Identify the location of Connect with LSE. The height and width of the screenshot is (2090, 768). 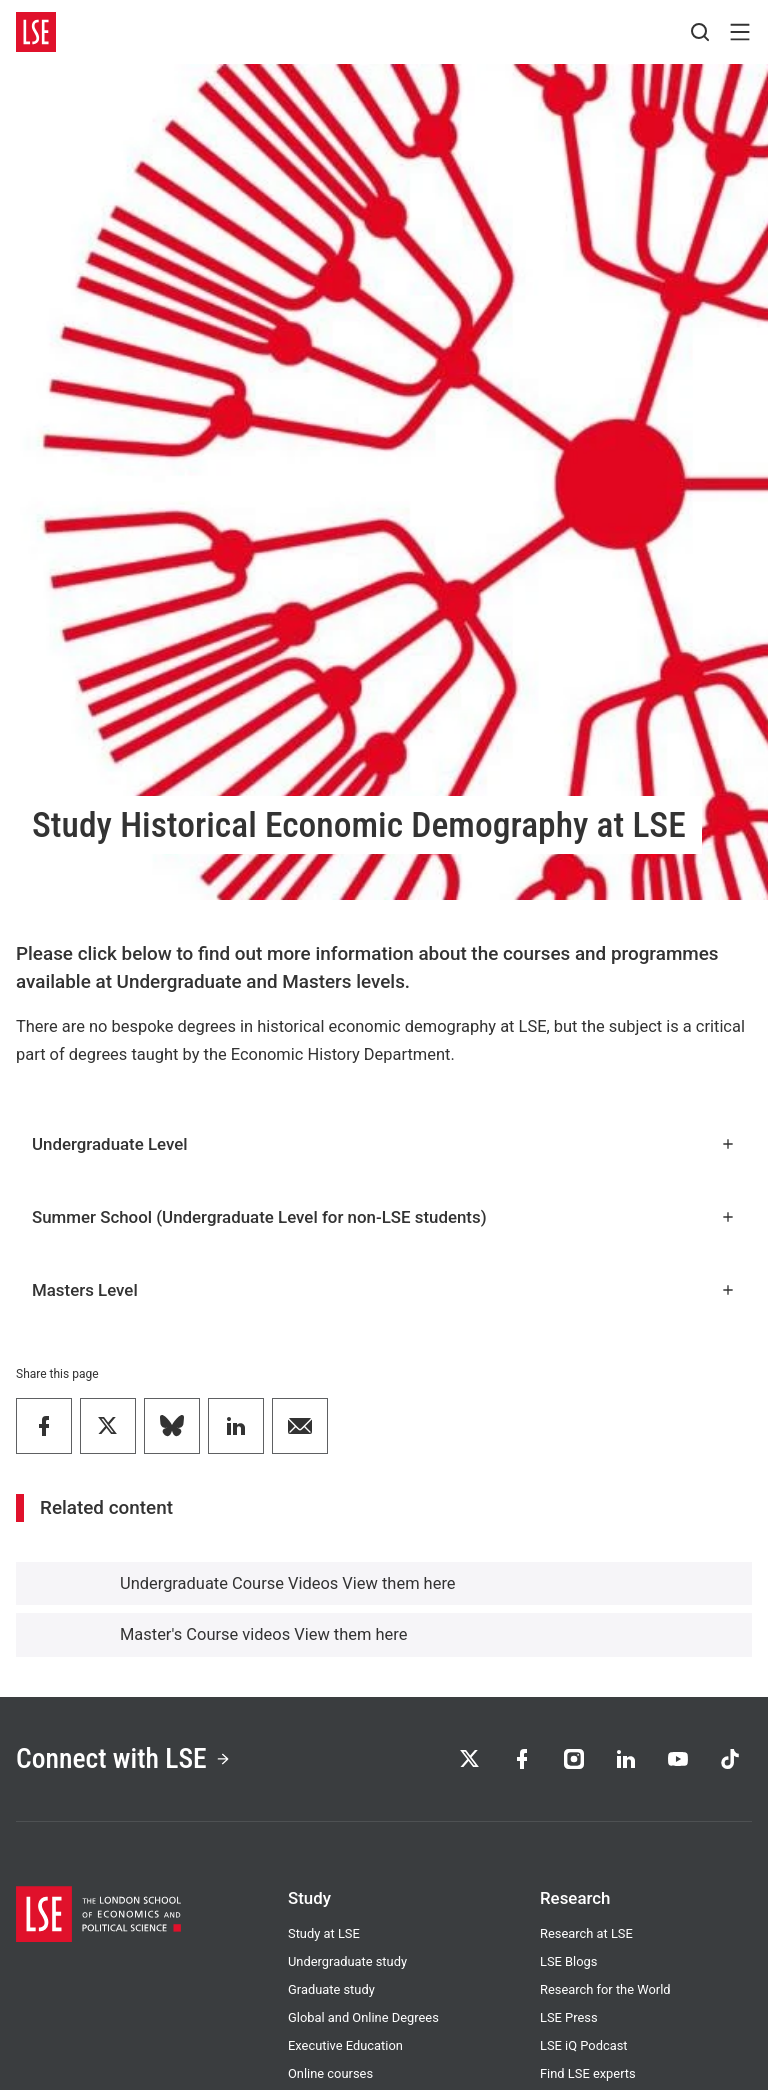
(123, 1758).